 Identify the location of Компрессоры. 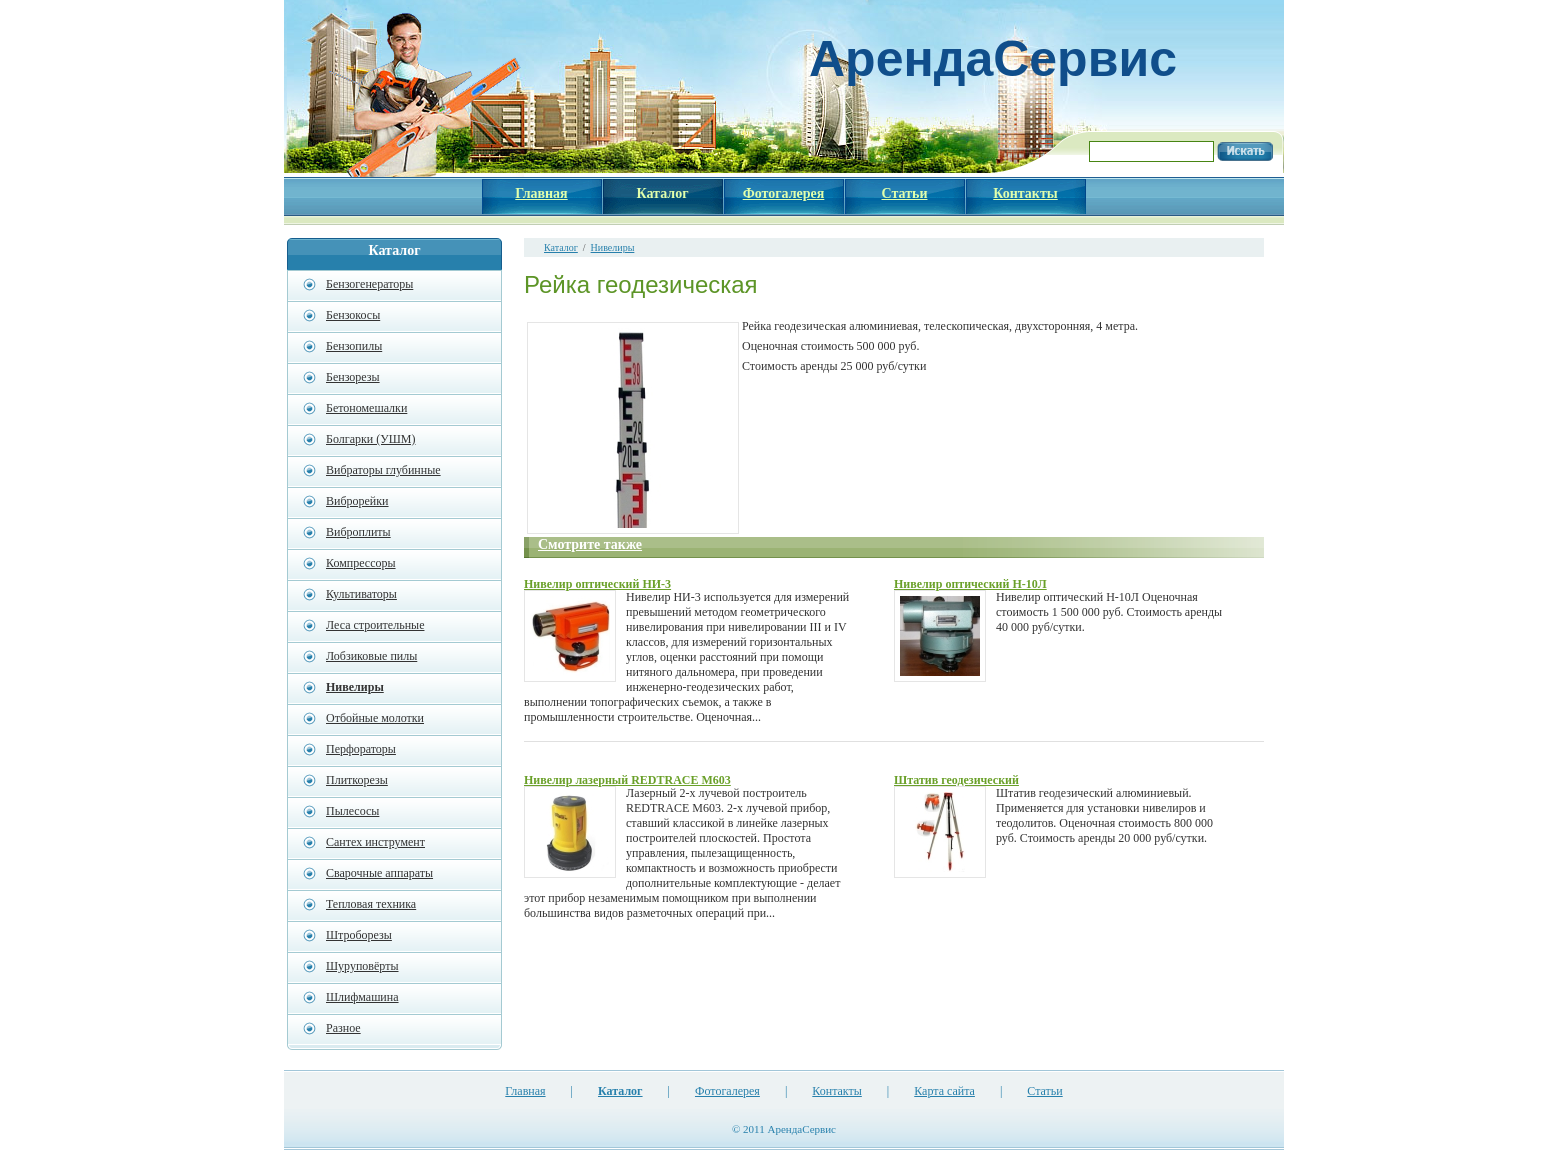
(361, 563).